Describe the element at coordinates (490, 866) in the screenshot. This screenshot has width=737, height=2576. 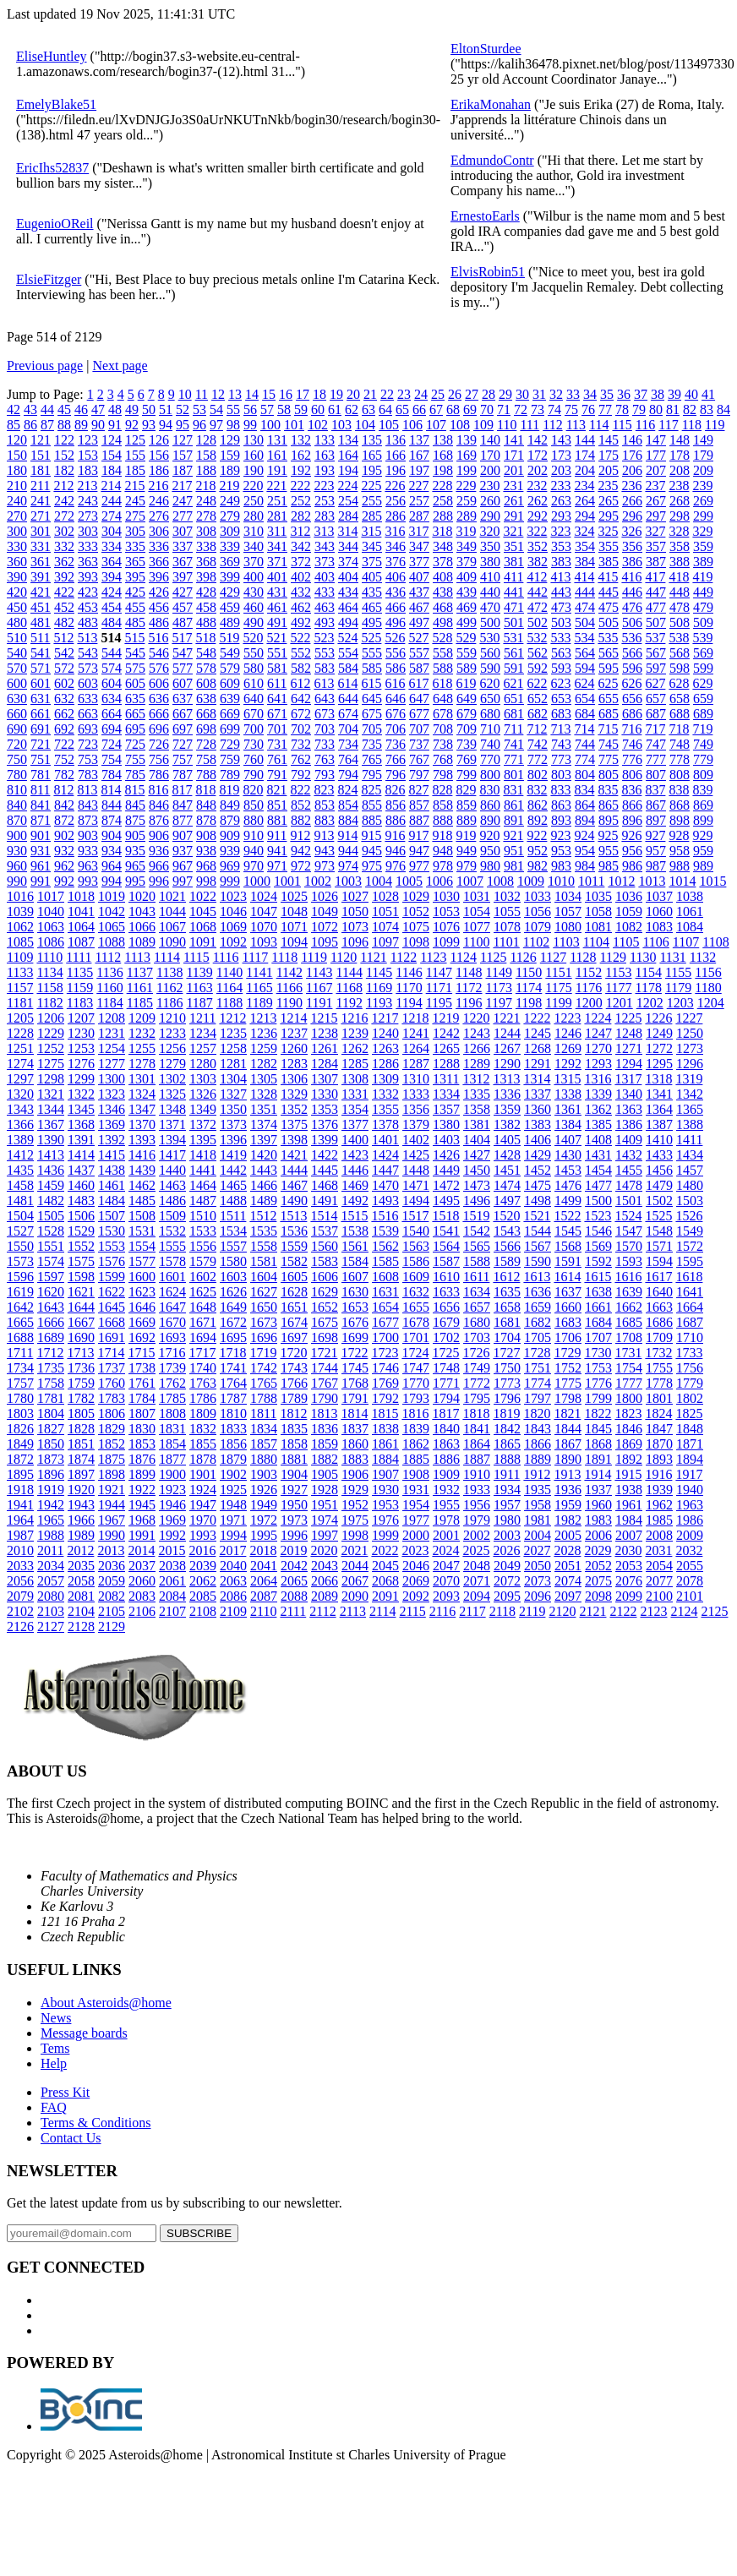
I see `980` at that location.